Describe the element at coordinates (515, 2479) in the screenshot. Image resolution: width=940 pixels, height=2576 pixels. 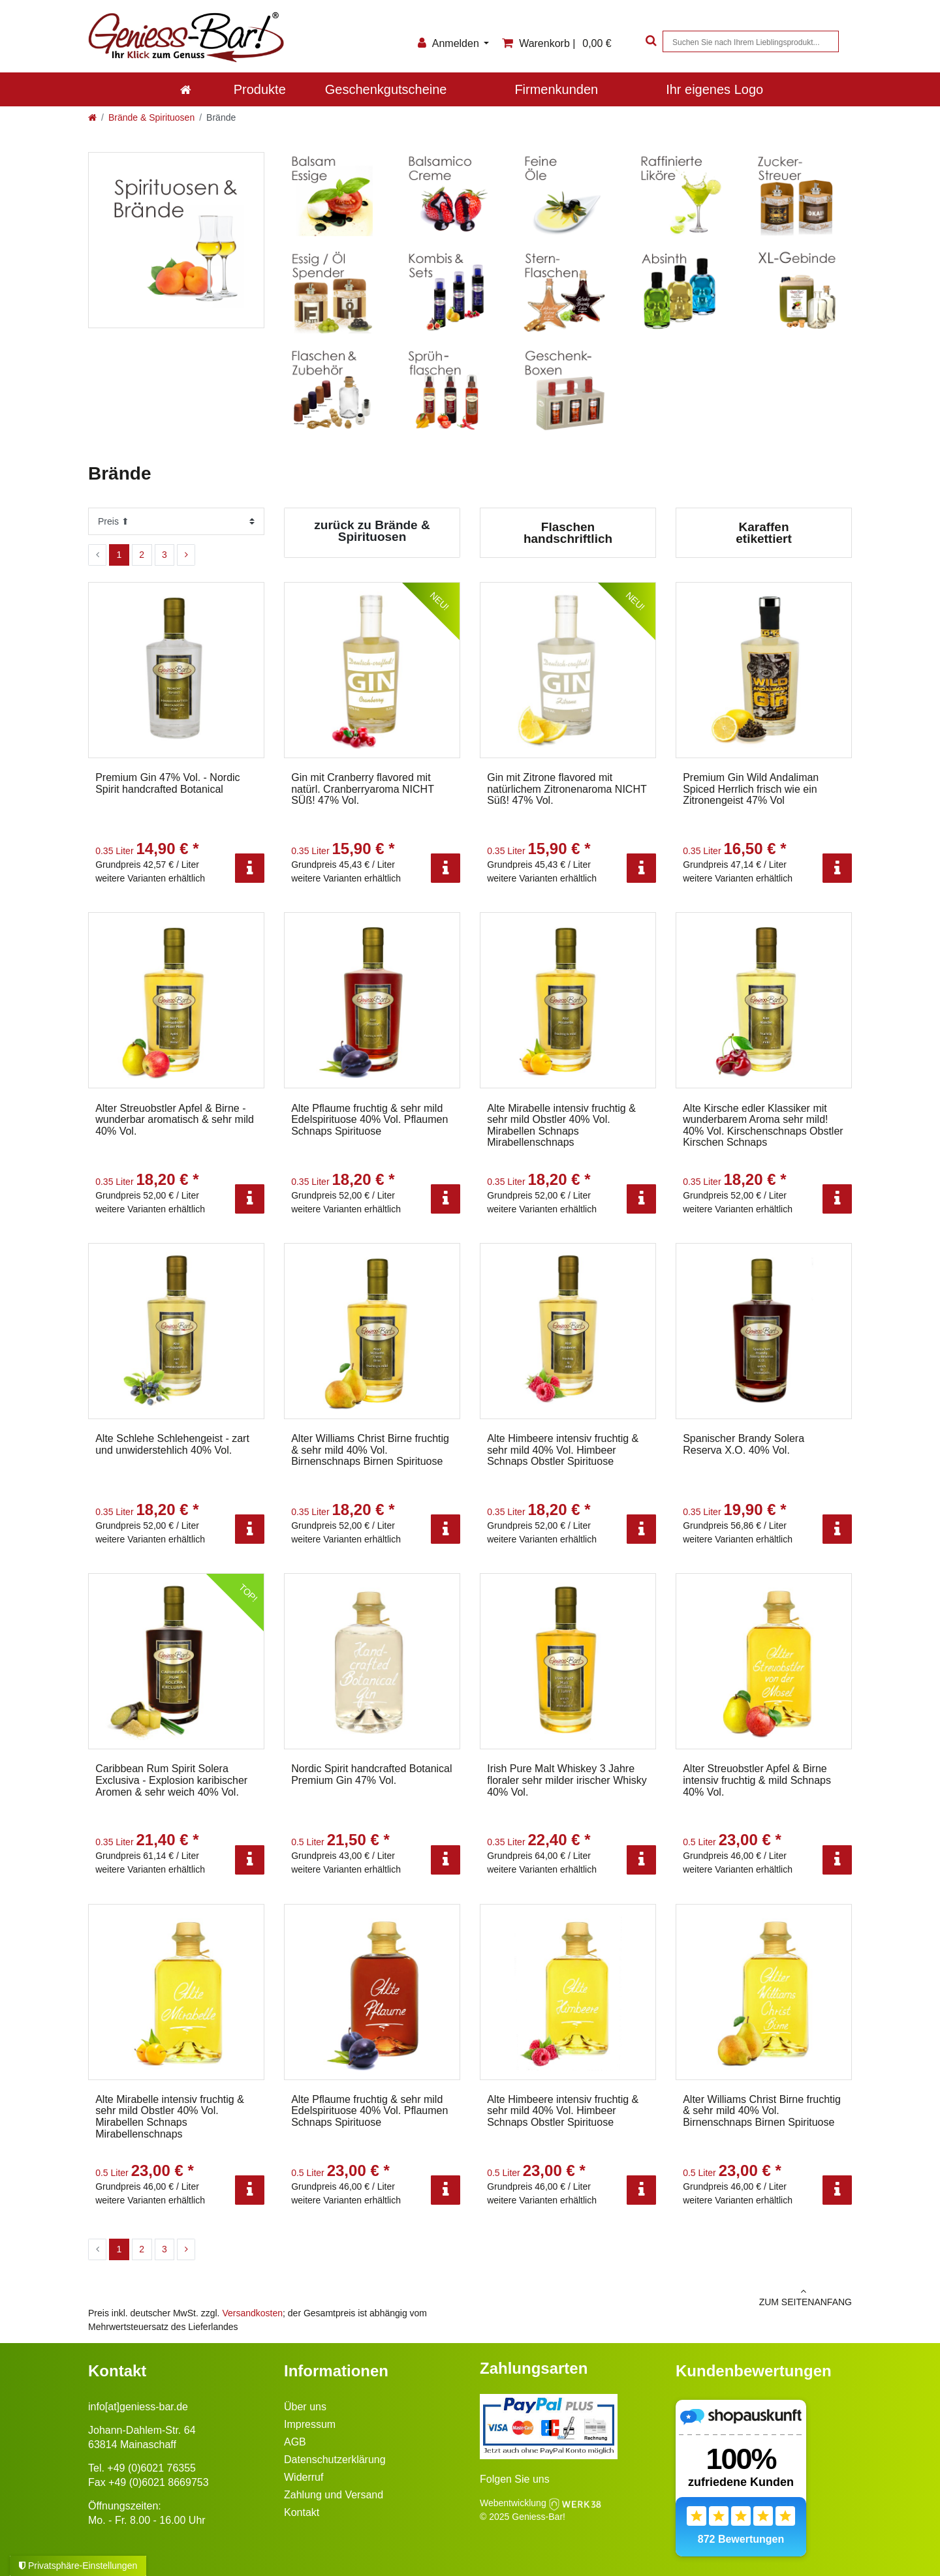
I see `Folgen Sie uns` at that location.